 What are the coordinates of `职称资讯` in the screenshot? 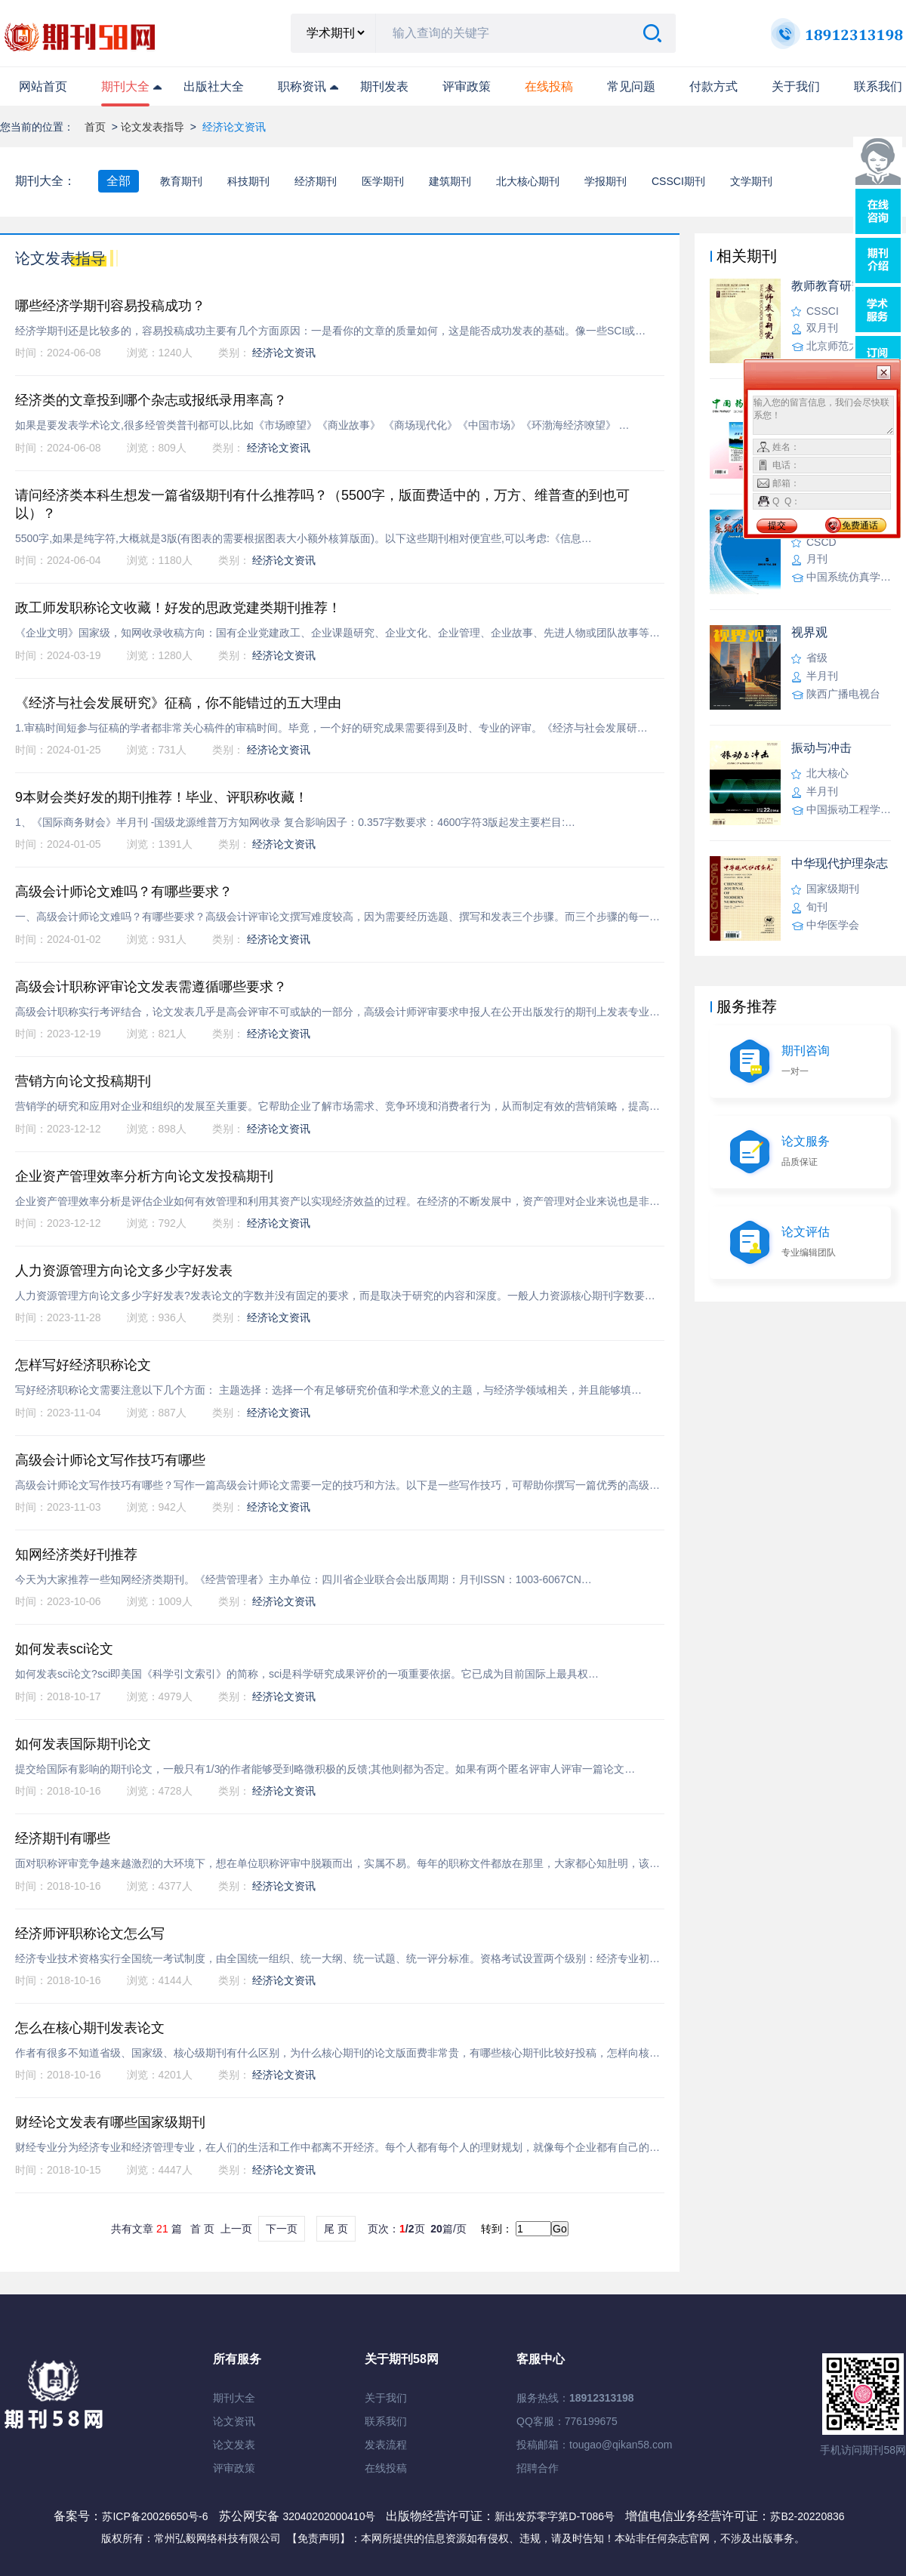 It's located at (302, 86).